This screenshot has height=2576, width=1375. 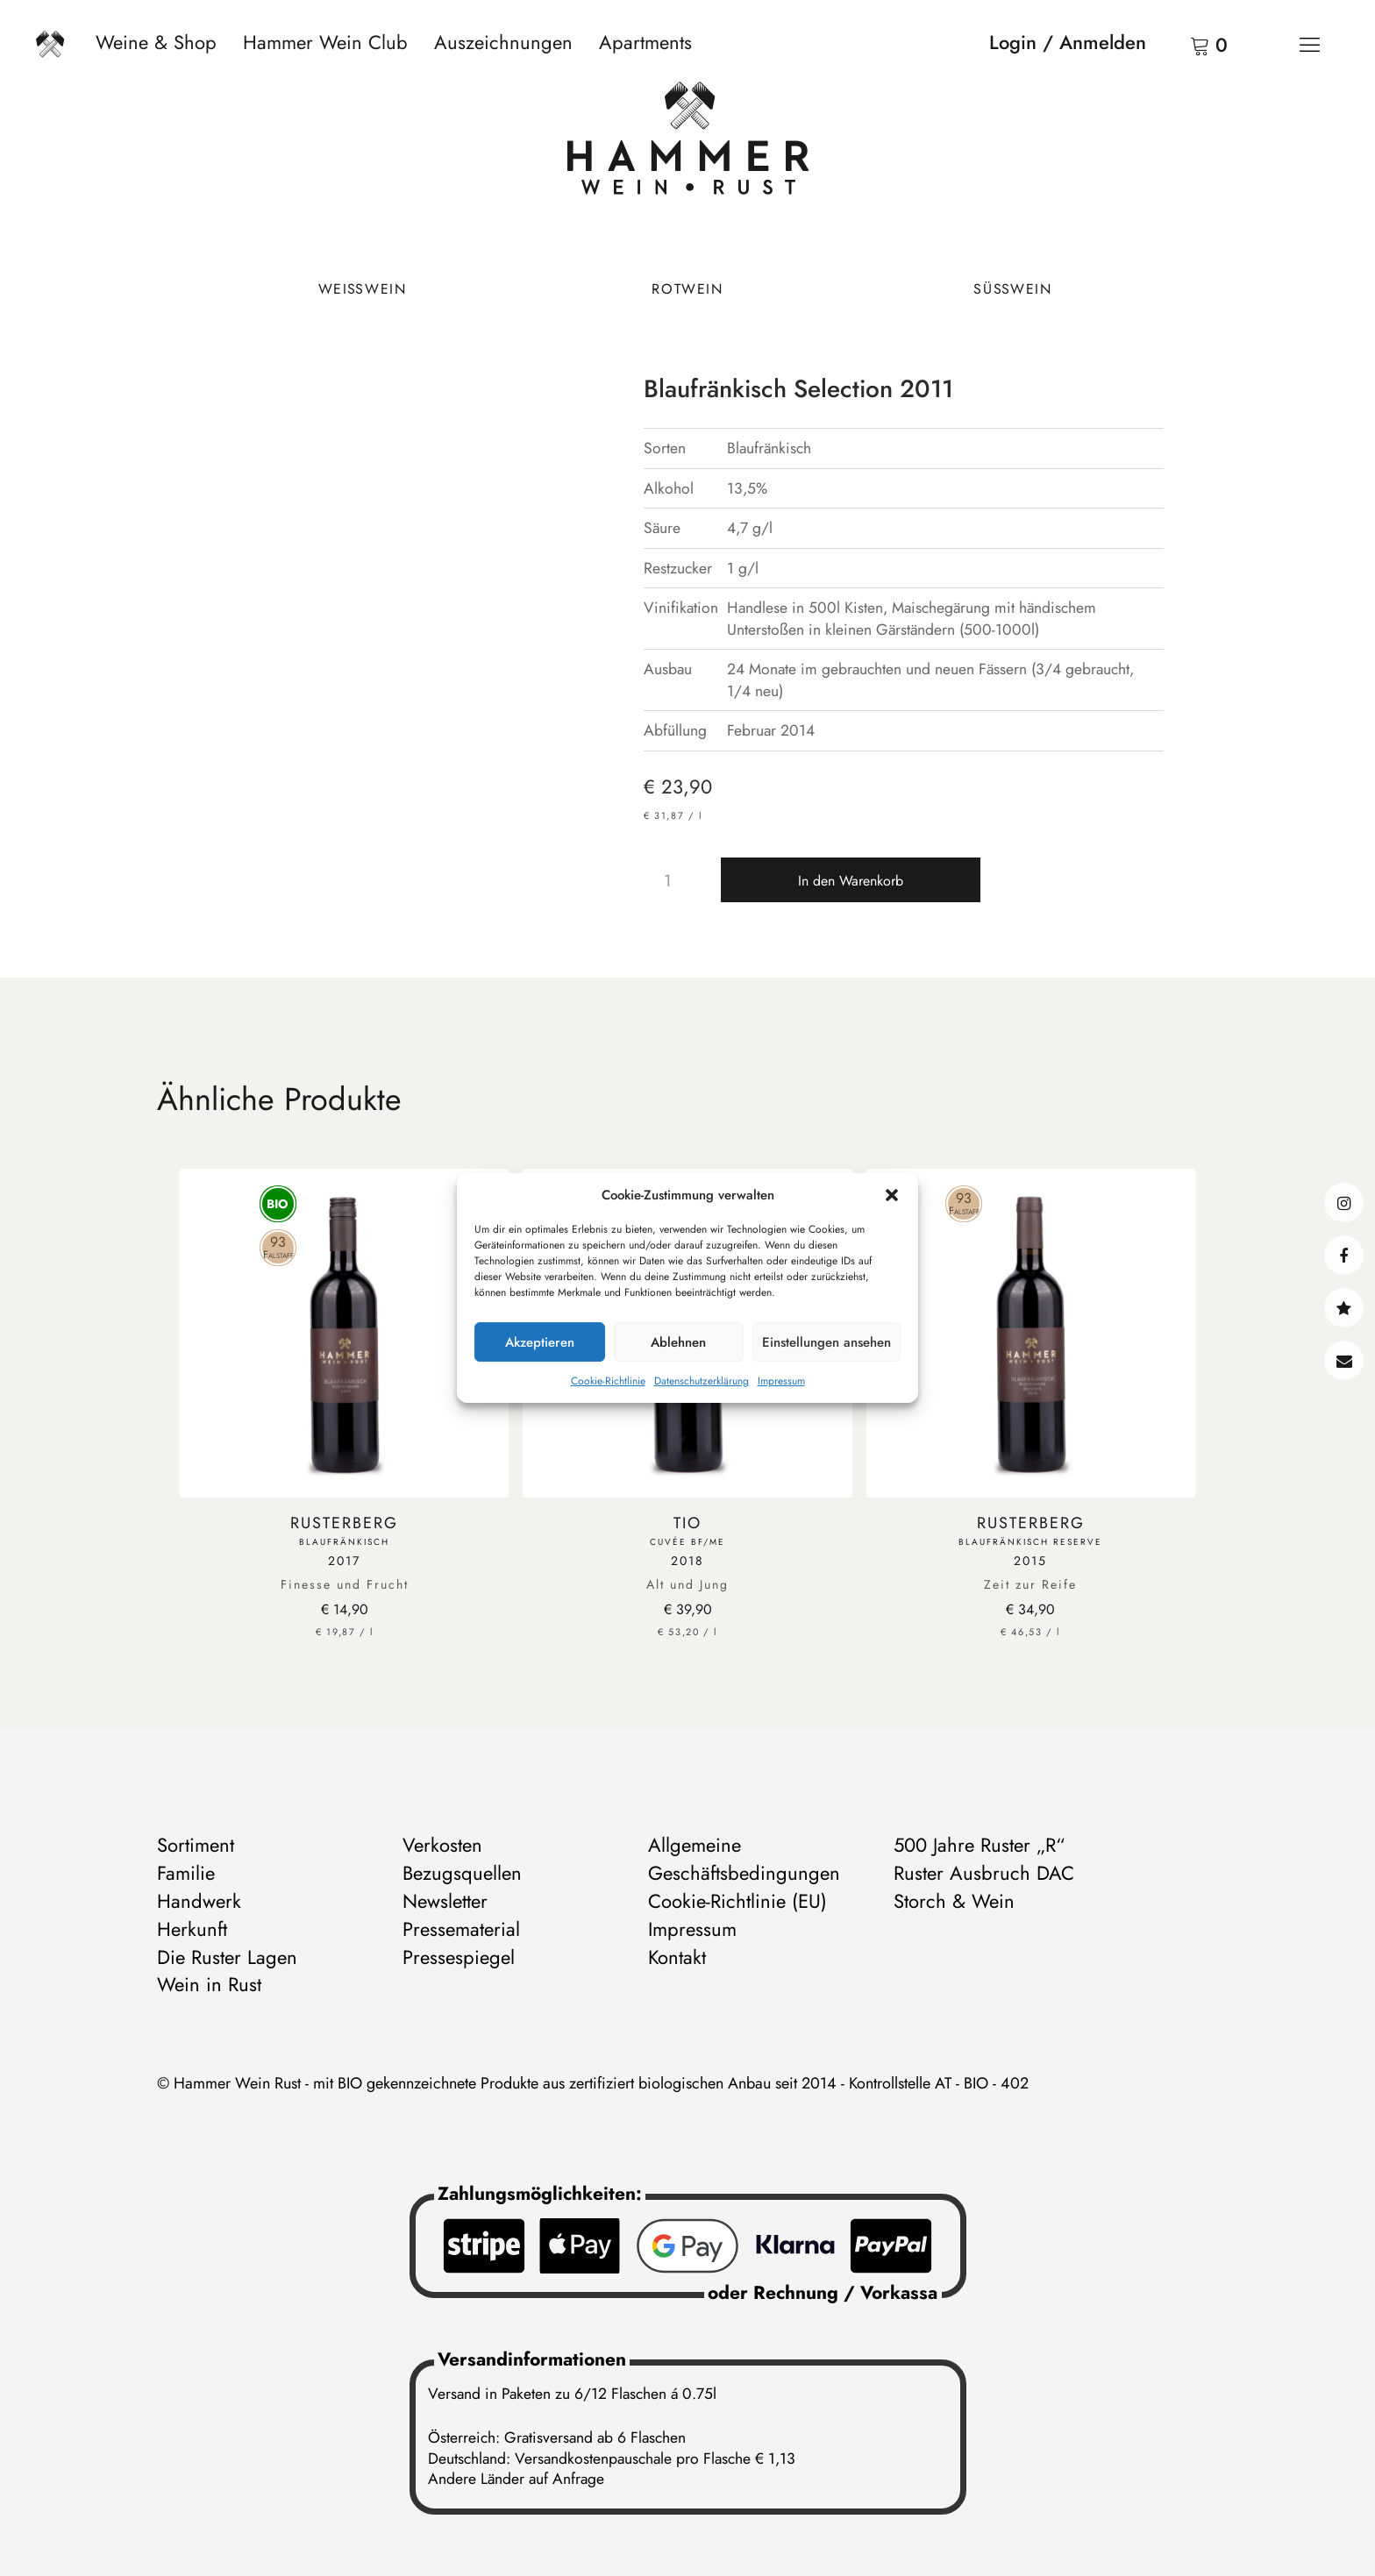 I want to click on Familie, so click(x=186, y=1873).